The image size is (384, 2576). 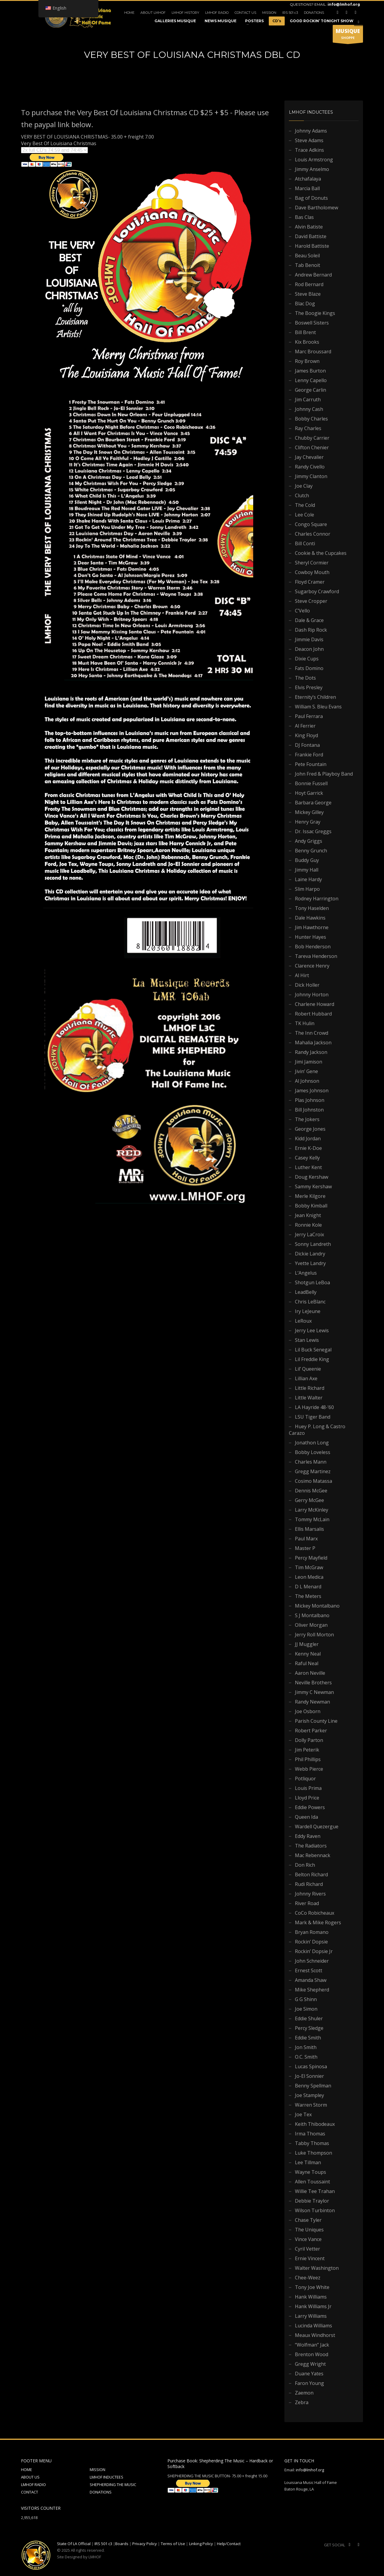 I want to click on Clutch, so click(x=302, y=495).